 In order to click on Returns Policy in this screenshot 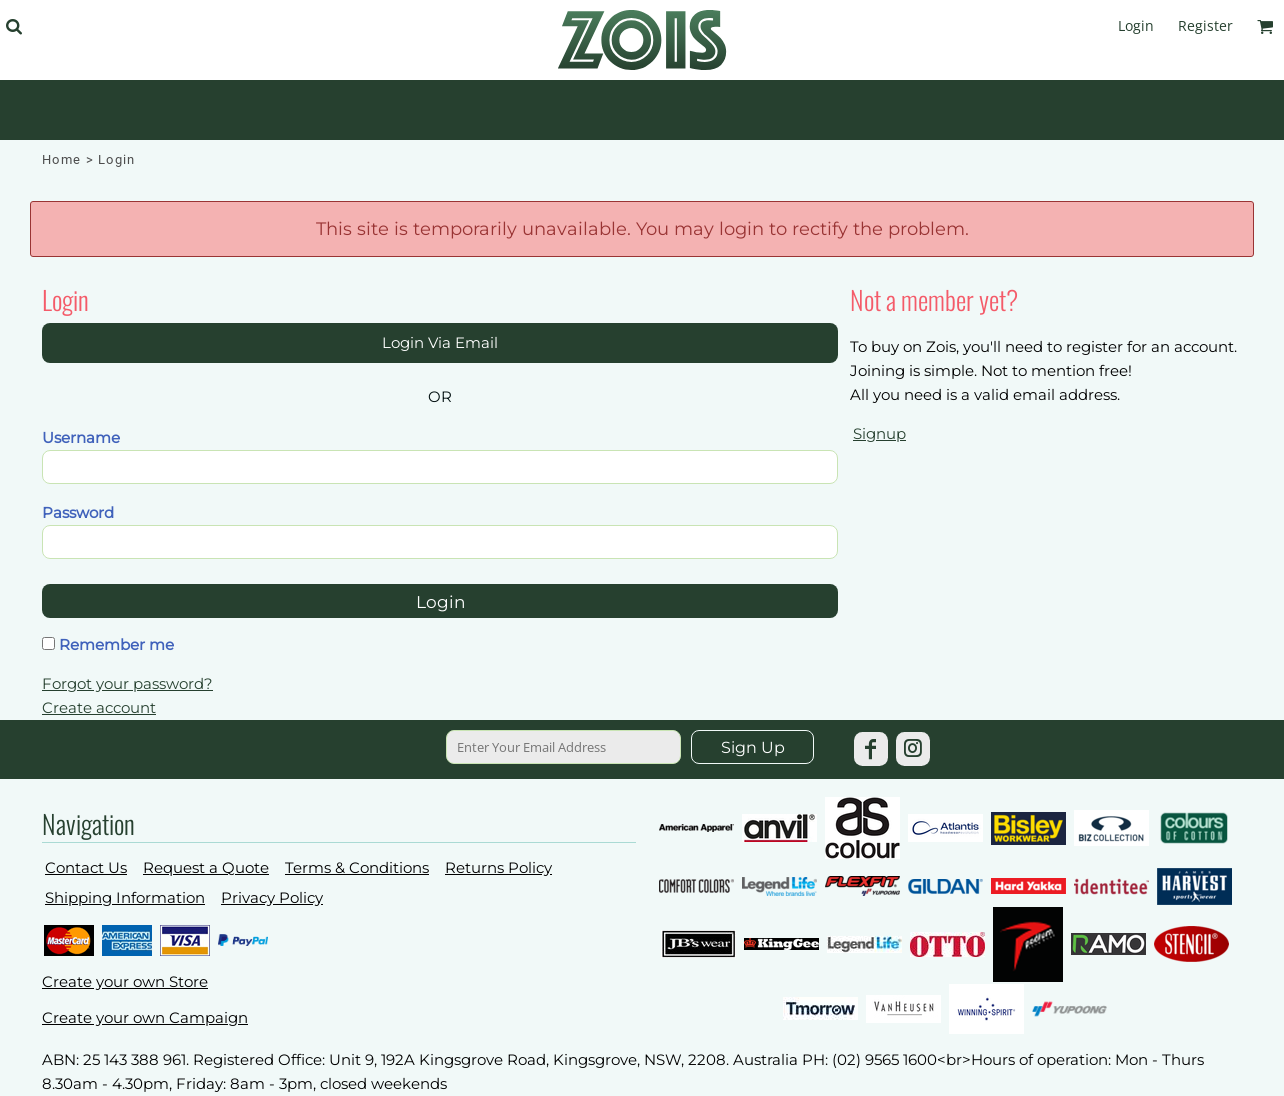, I will do `click(498, 867)`.